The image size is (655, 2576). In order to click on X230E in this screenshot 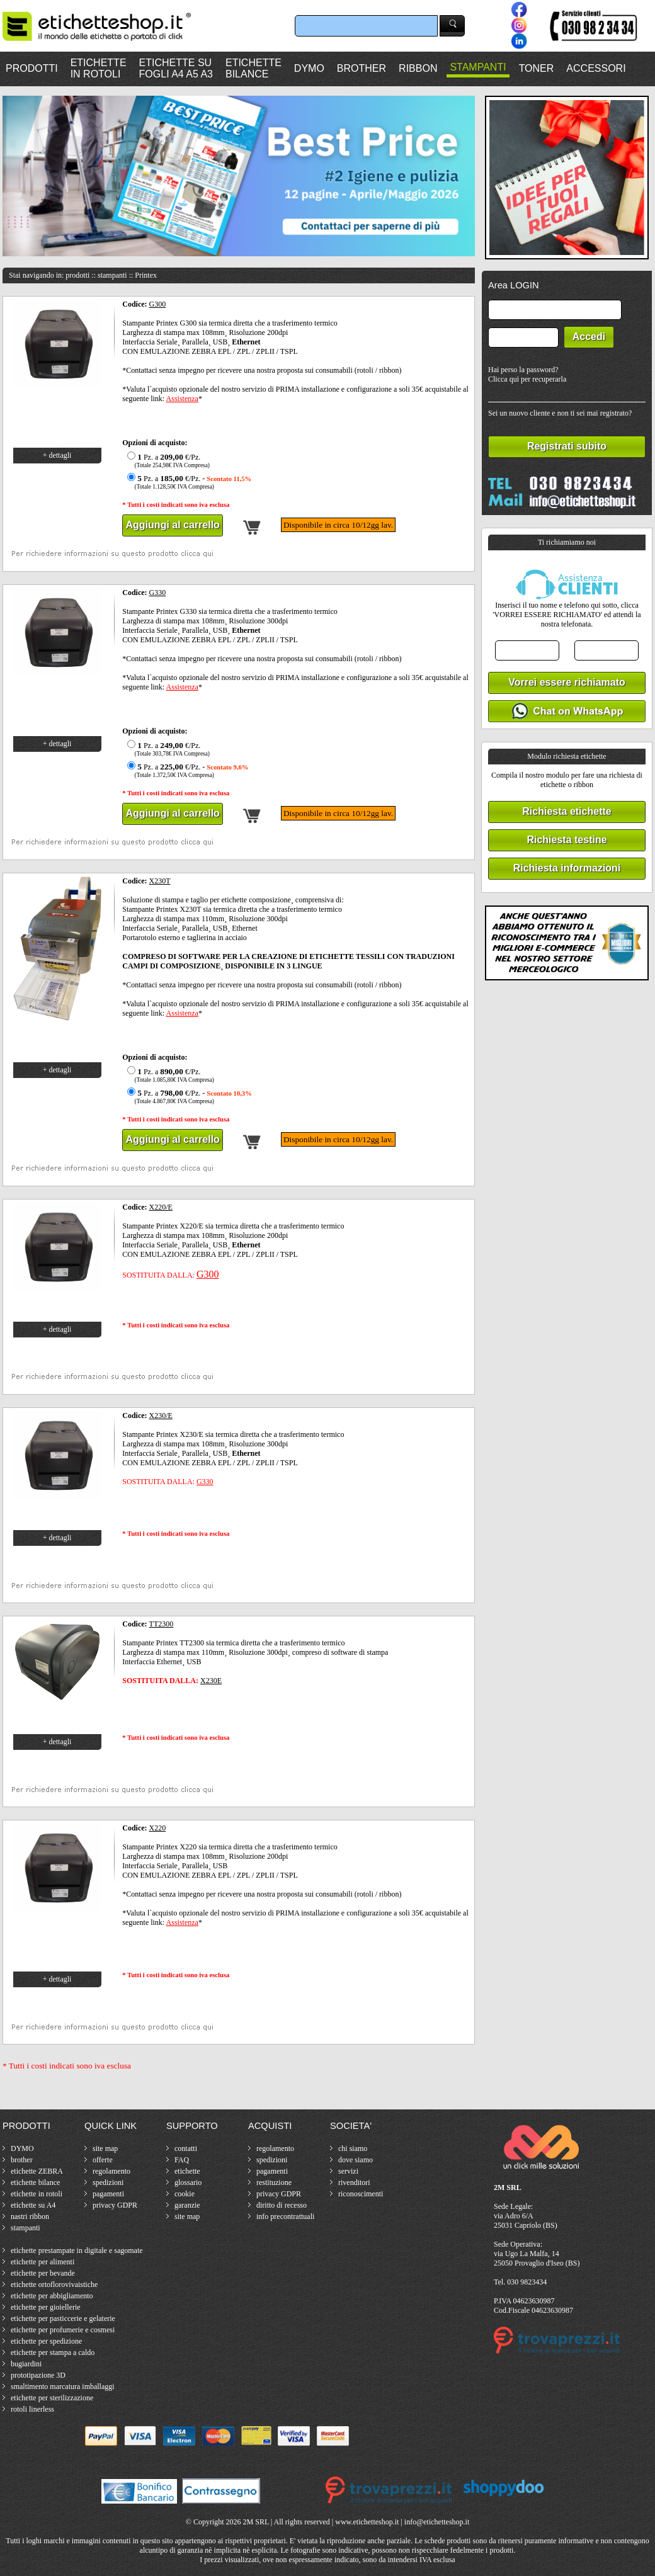, I will do `click(211, 1680)`.